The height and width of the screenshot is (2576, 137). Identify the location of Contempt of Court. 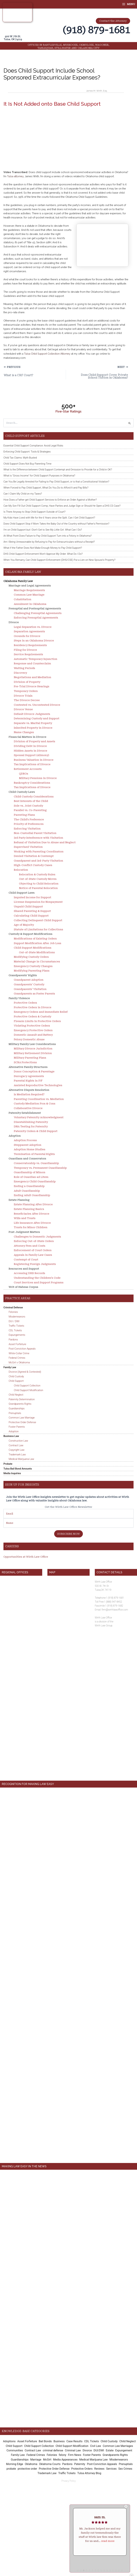
(26, 1262).